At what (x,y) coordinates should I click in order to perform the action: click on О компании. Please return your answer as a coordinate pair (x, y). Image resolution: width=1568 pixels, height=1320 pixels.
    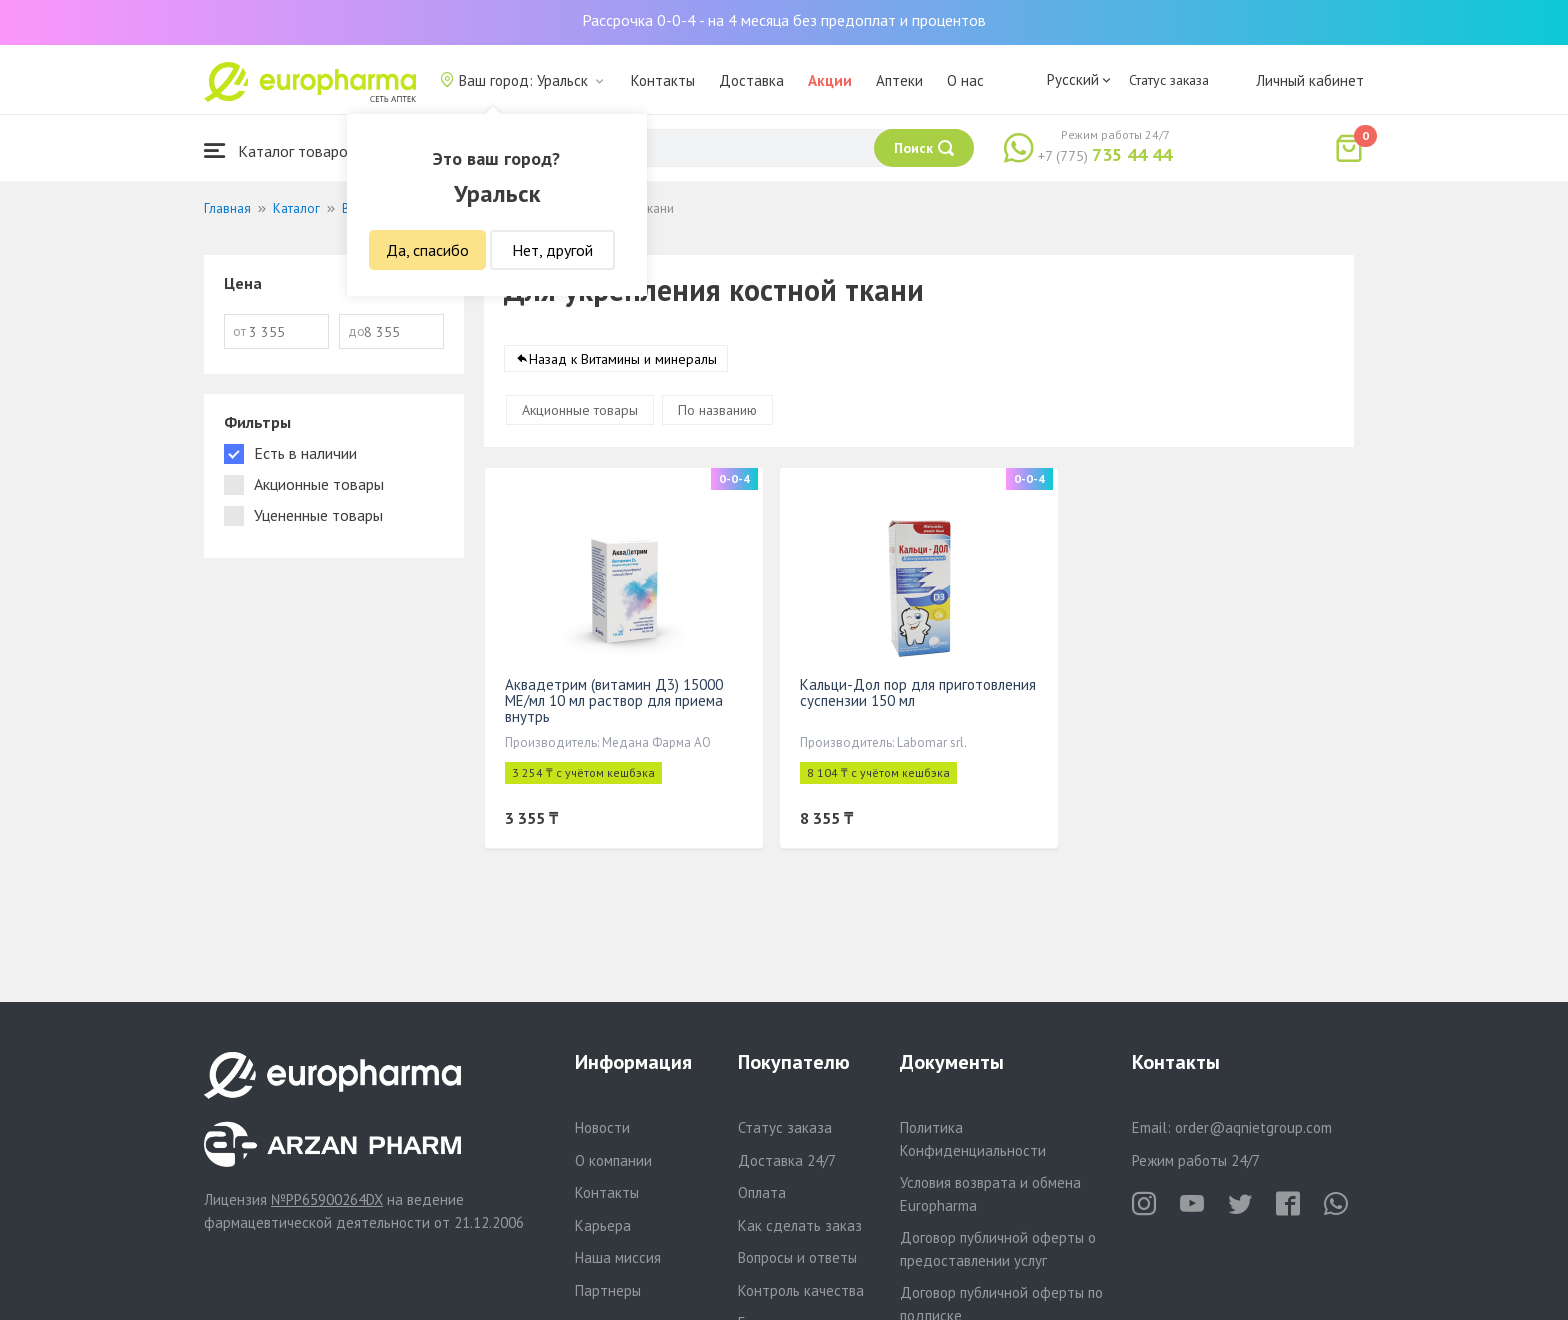
    Looking at the image, I should click on (613, 1160).